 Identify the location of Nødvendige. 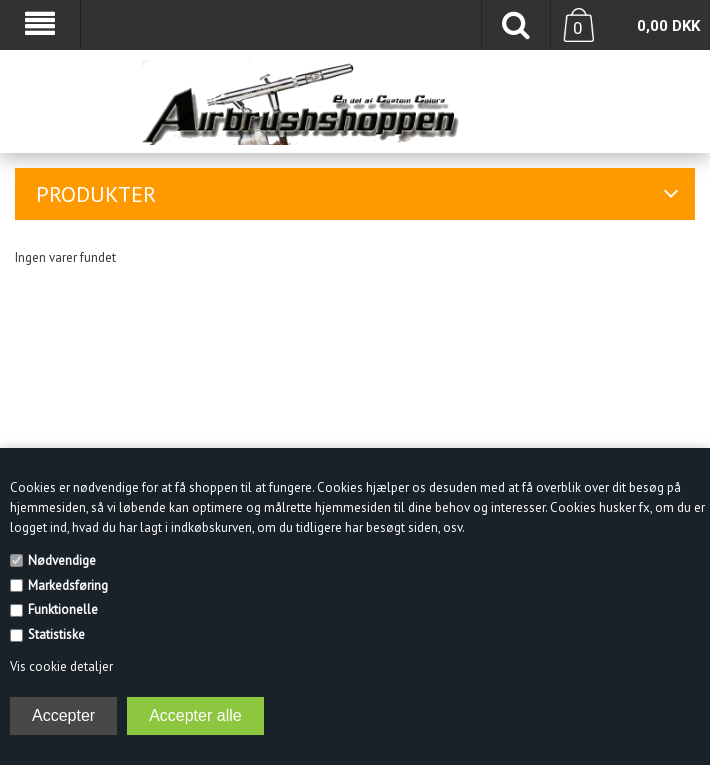
(62, 560).